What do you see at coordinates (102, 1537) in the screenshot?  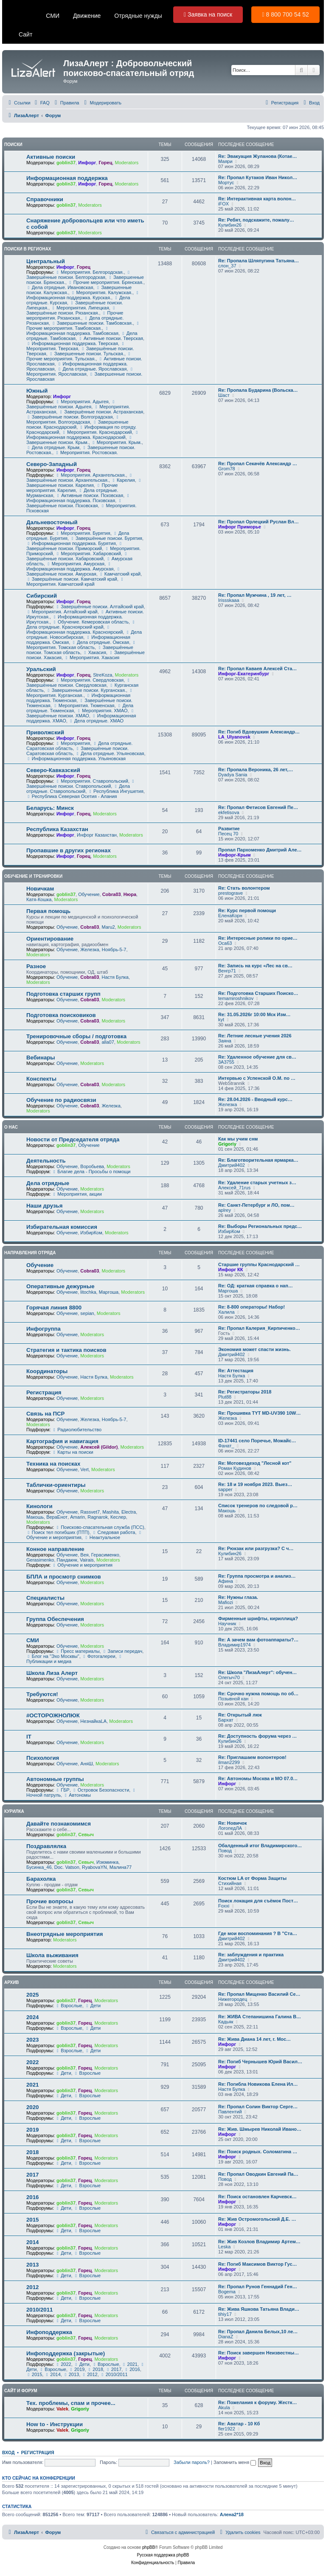 I see `Неактуальное` at bounding box center [102, 1537].